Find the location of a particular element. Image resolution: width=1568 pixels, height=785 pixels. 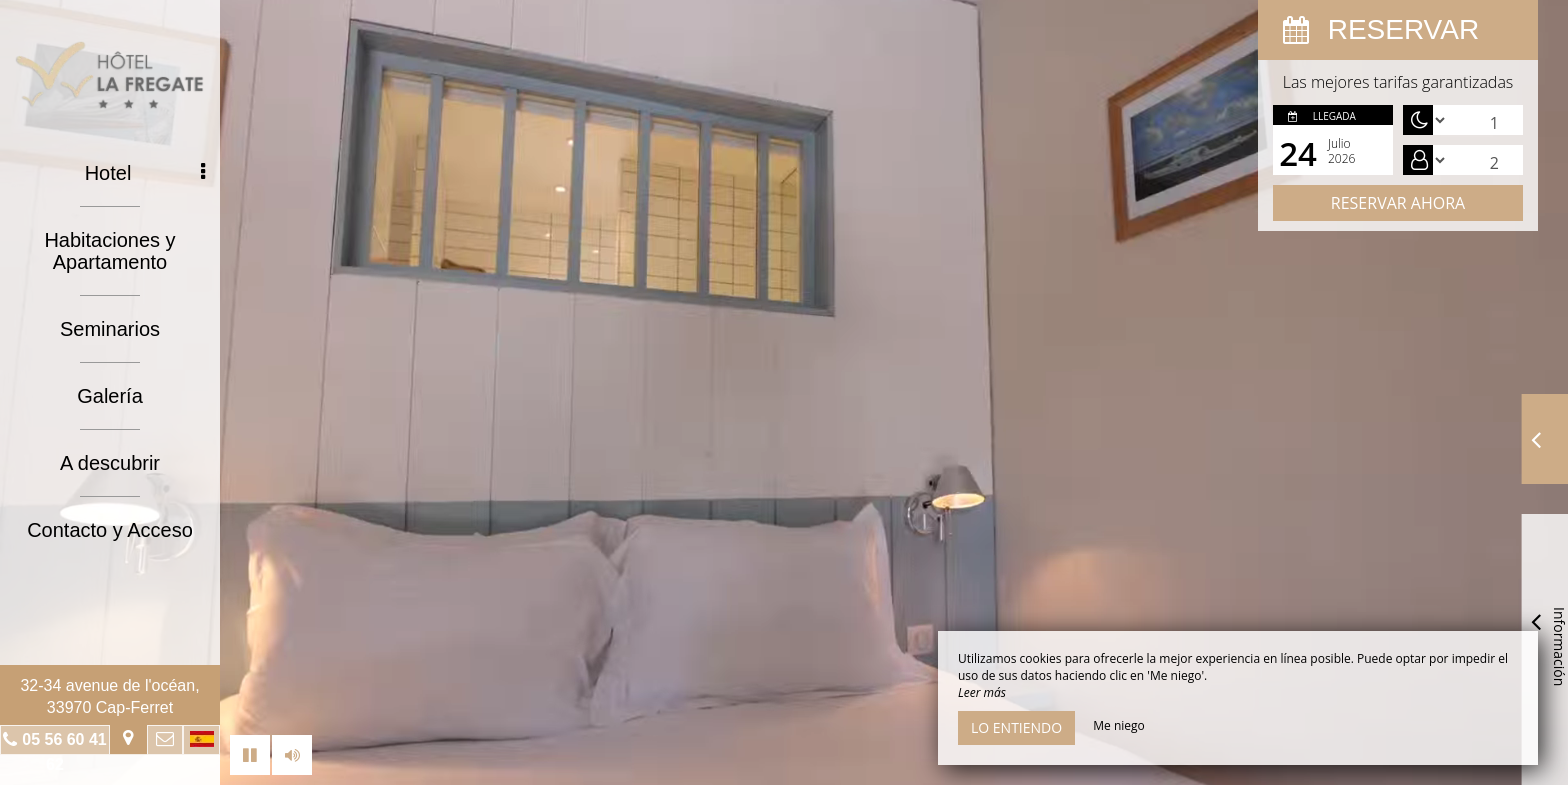

Habitaciones y Apartamento is located at coordinates (109, 251).